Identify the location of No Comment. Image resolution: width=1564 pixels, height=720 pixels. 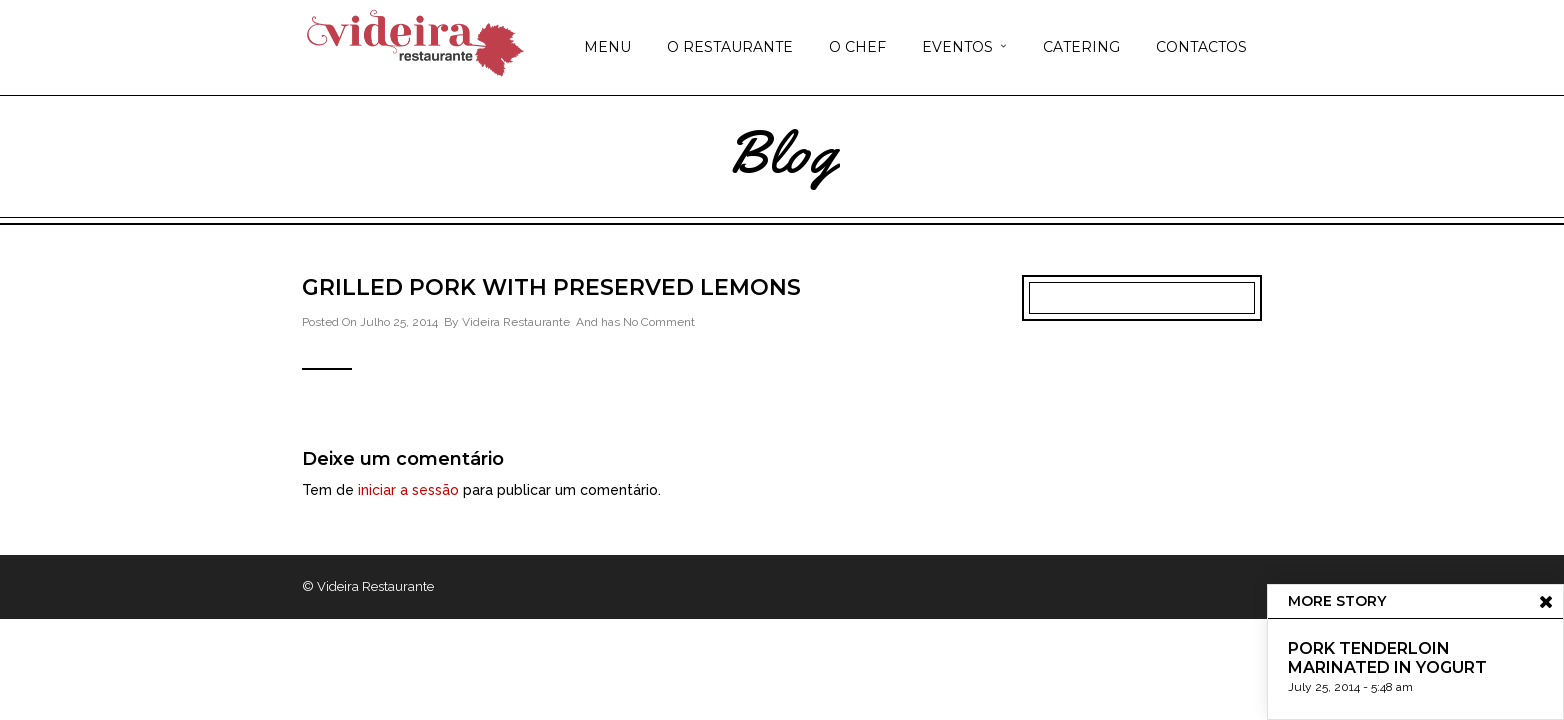
(659, 322).